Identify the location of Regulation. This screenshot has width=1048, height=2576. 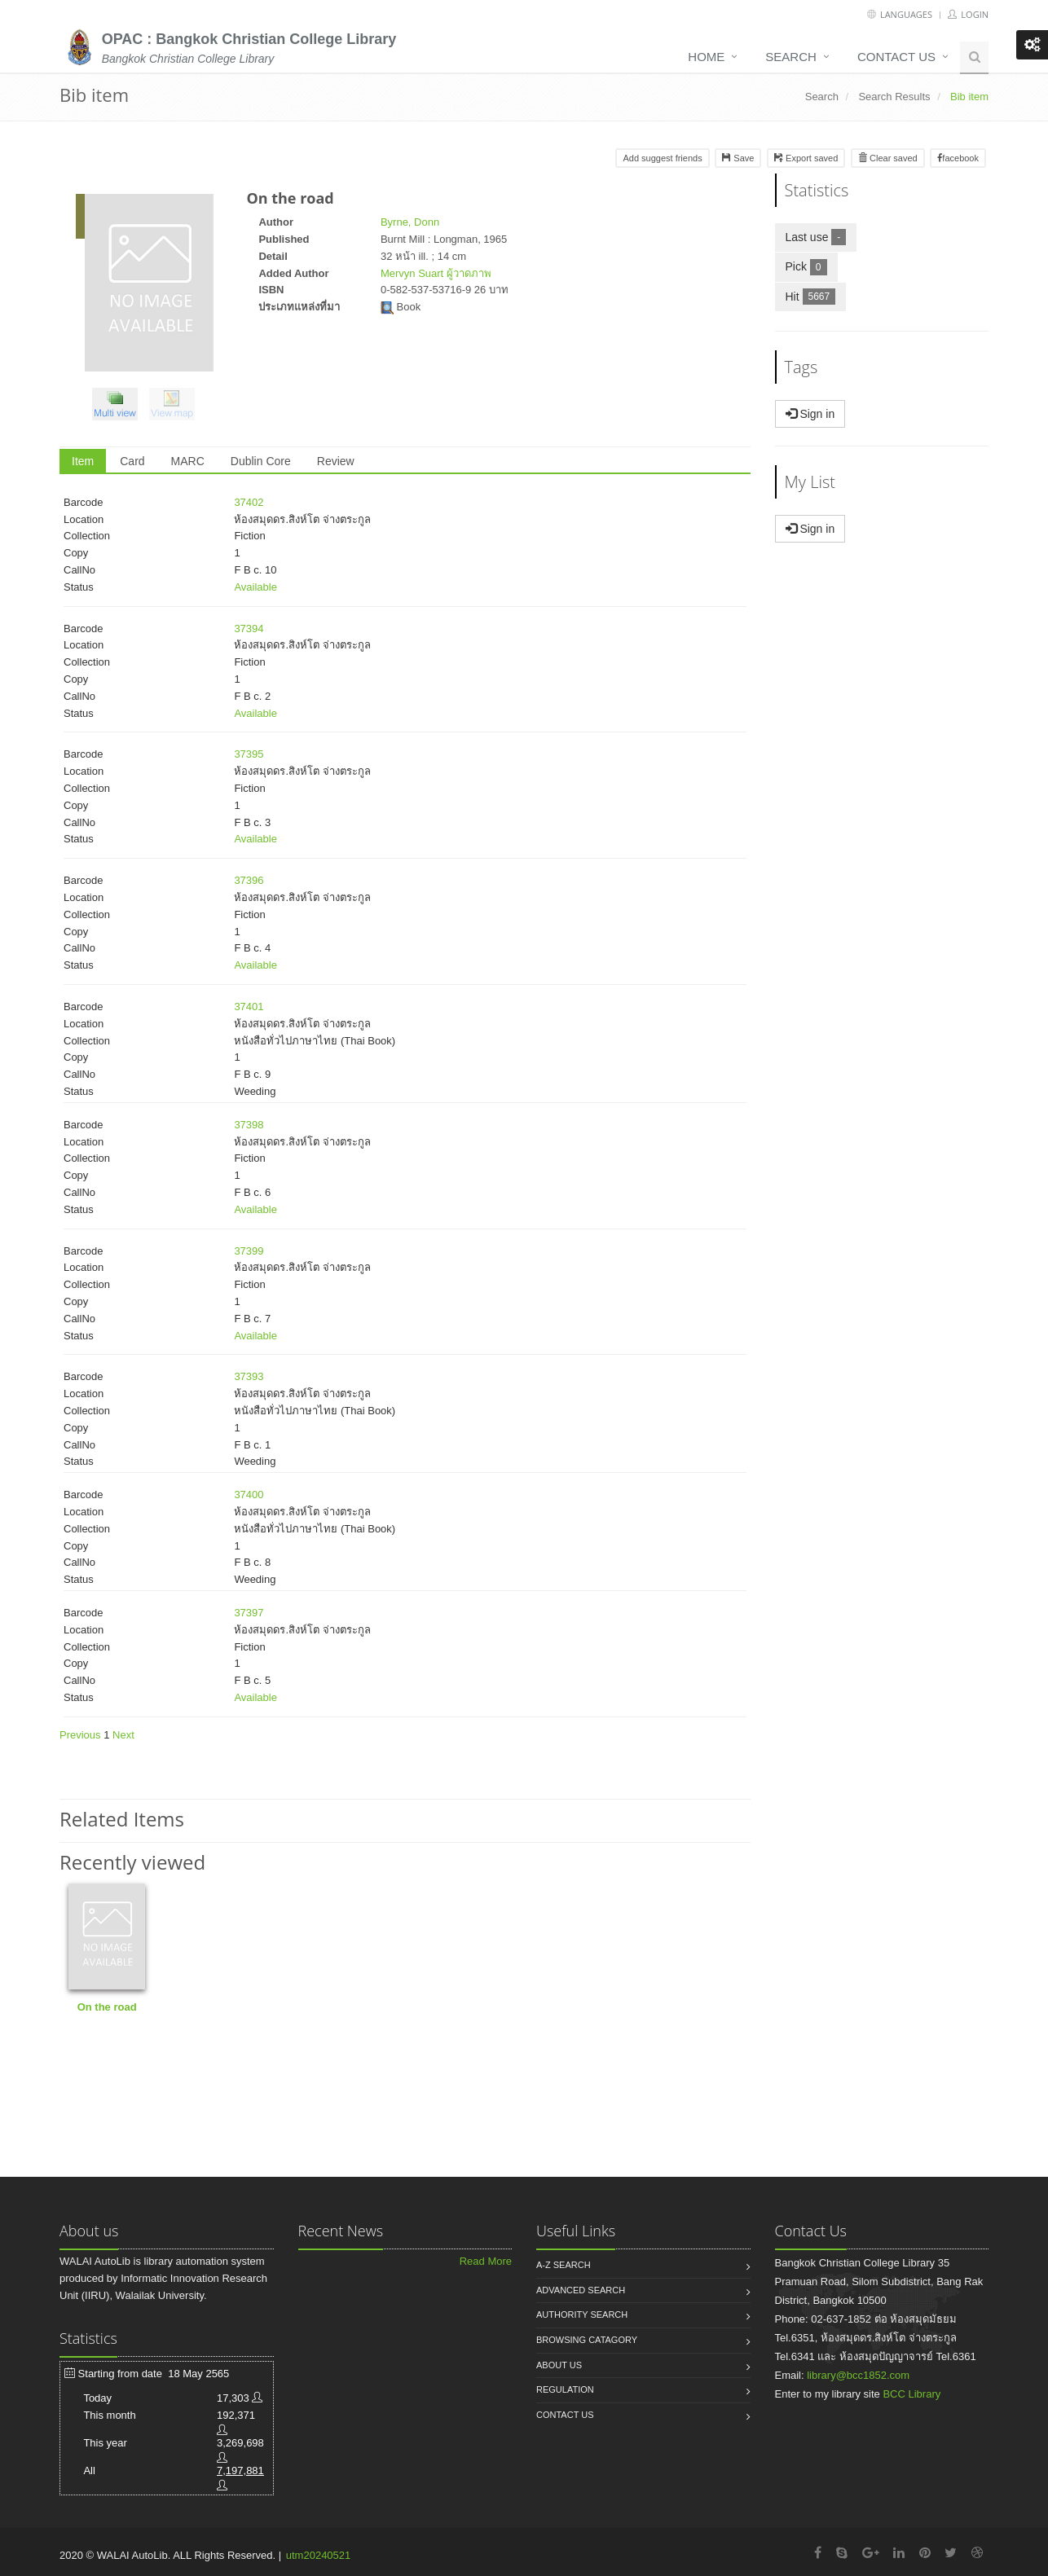
(565, 2389).